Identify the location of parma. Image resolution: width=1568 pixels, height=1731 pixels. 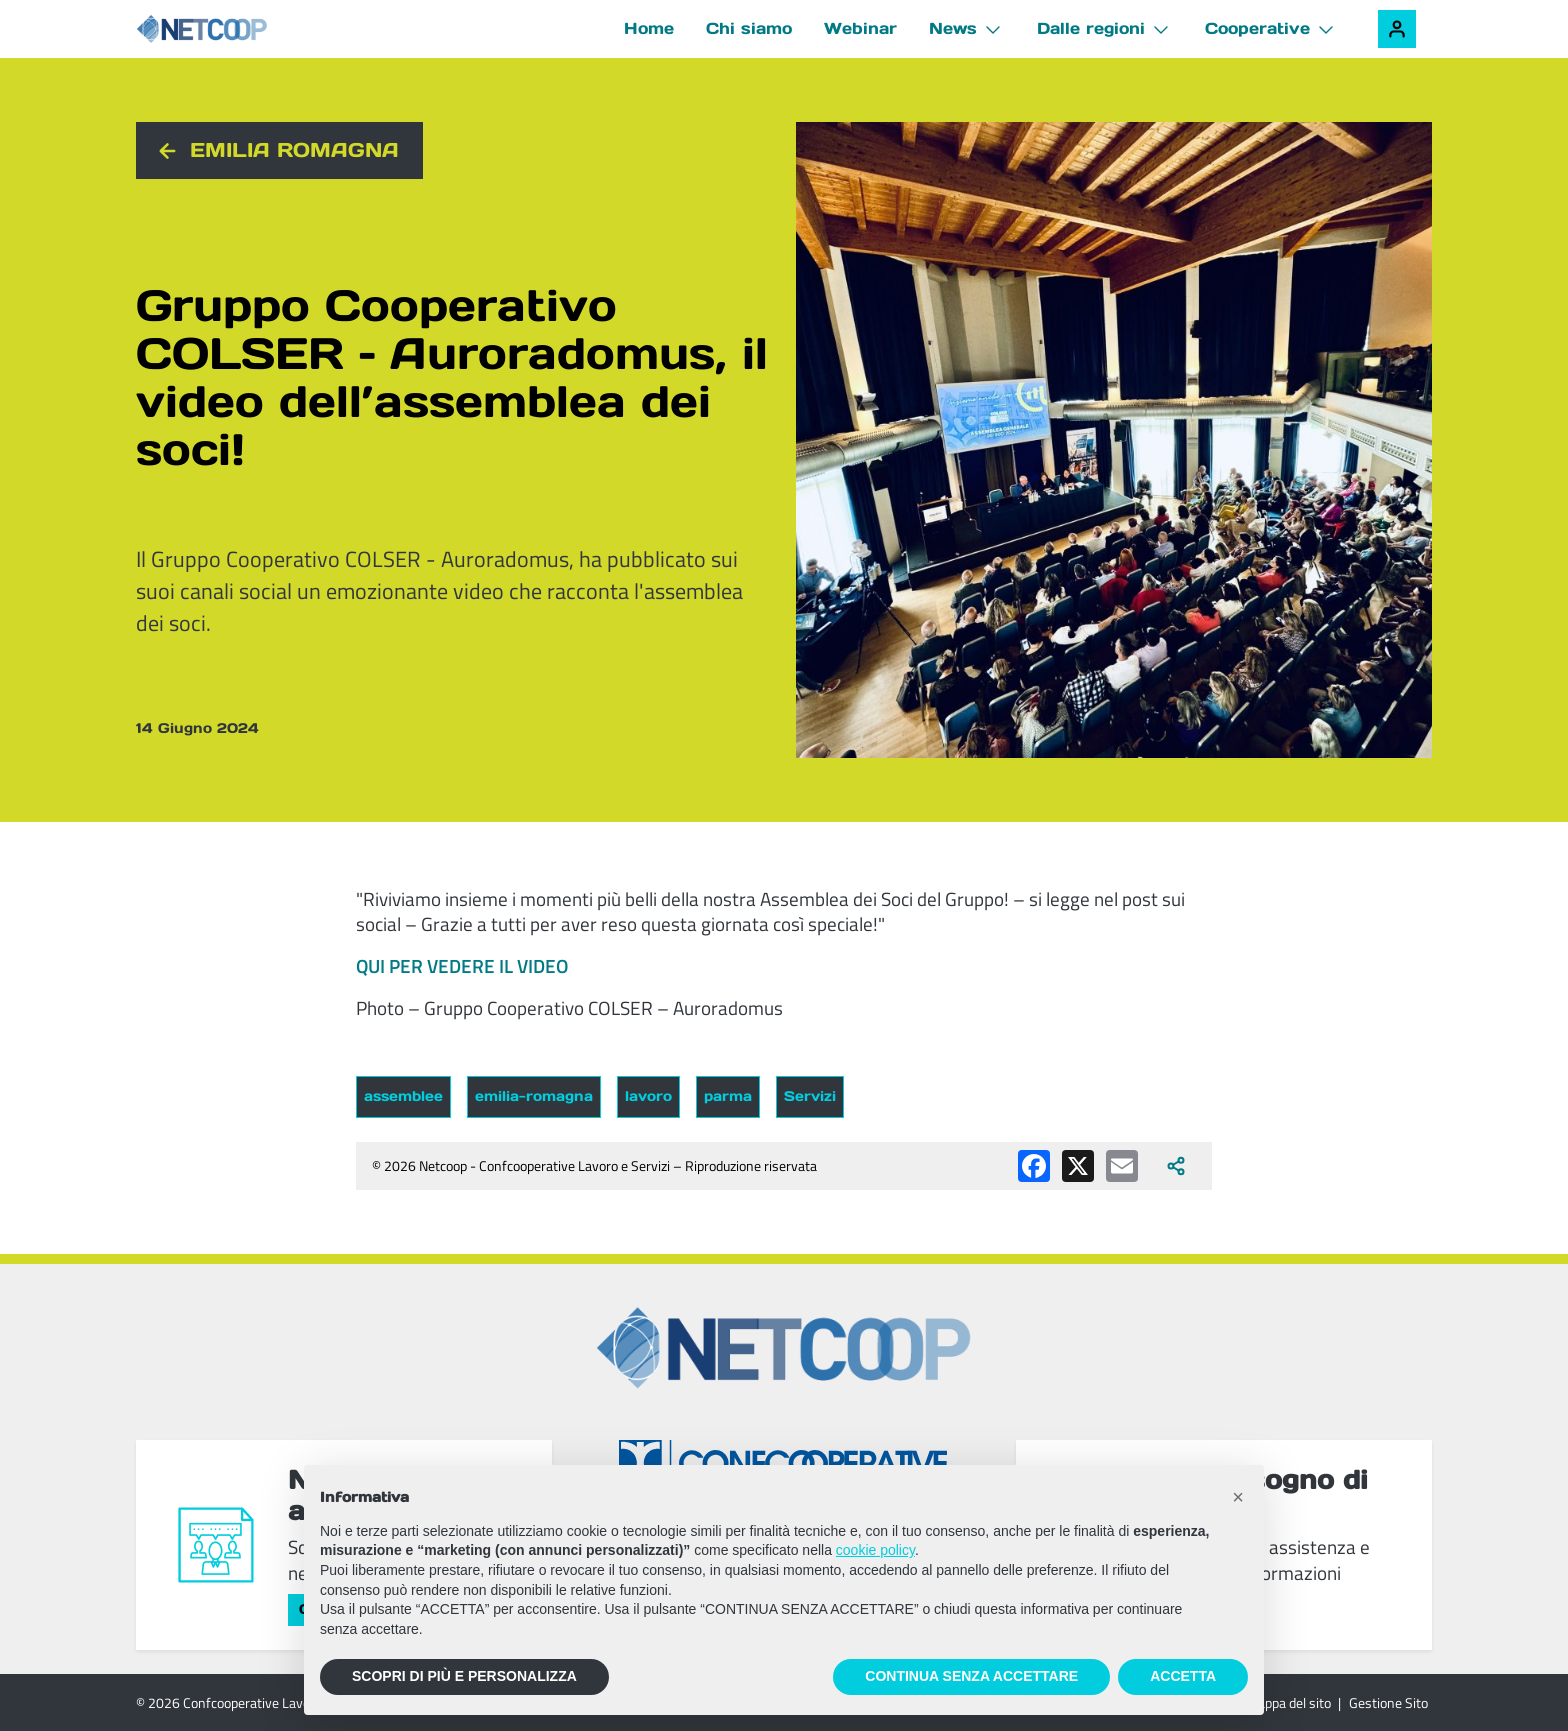
(728, 1096).